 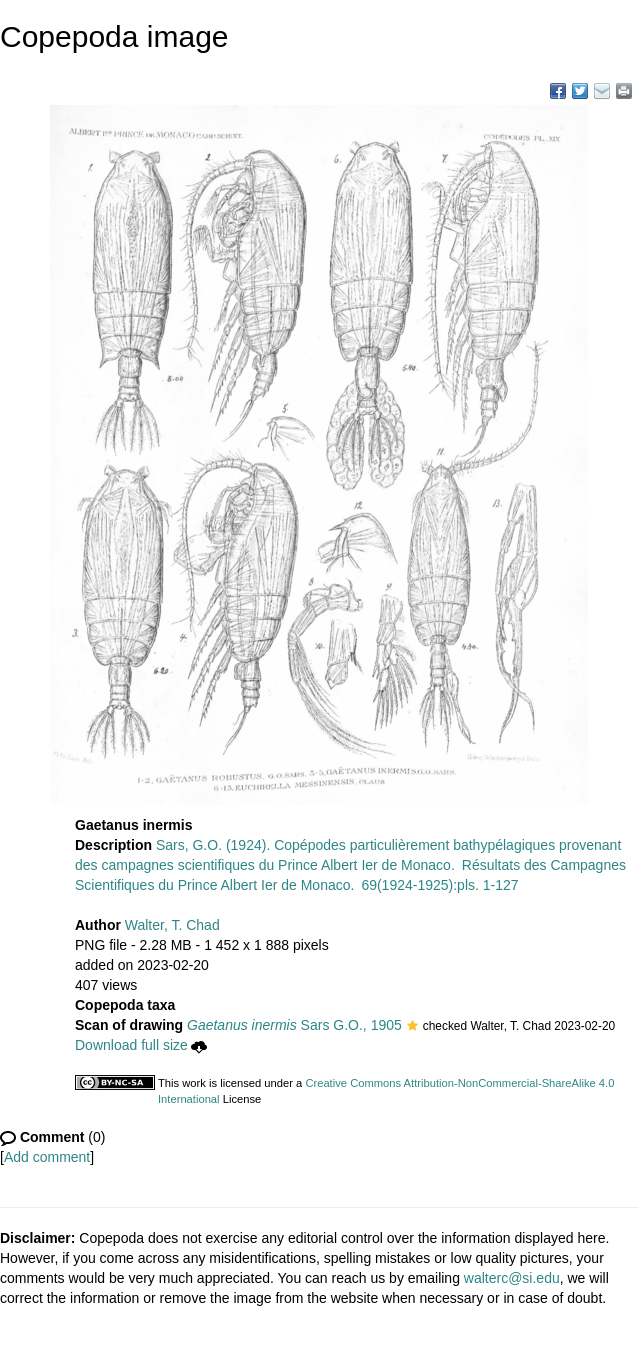 What do you see at coordinates (172, 925) in the screenshot?
I see `Walter, T. Chad` at bounding box center [172, 925].